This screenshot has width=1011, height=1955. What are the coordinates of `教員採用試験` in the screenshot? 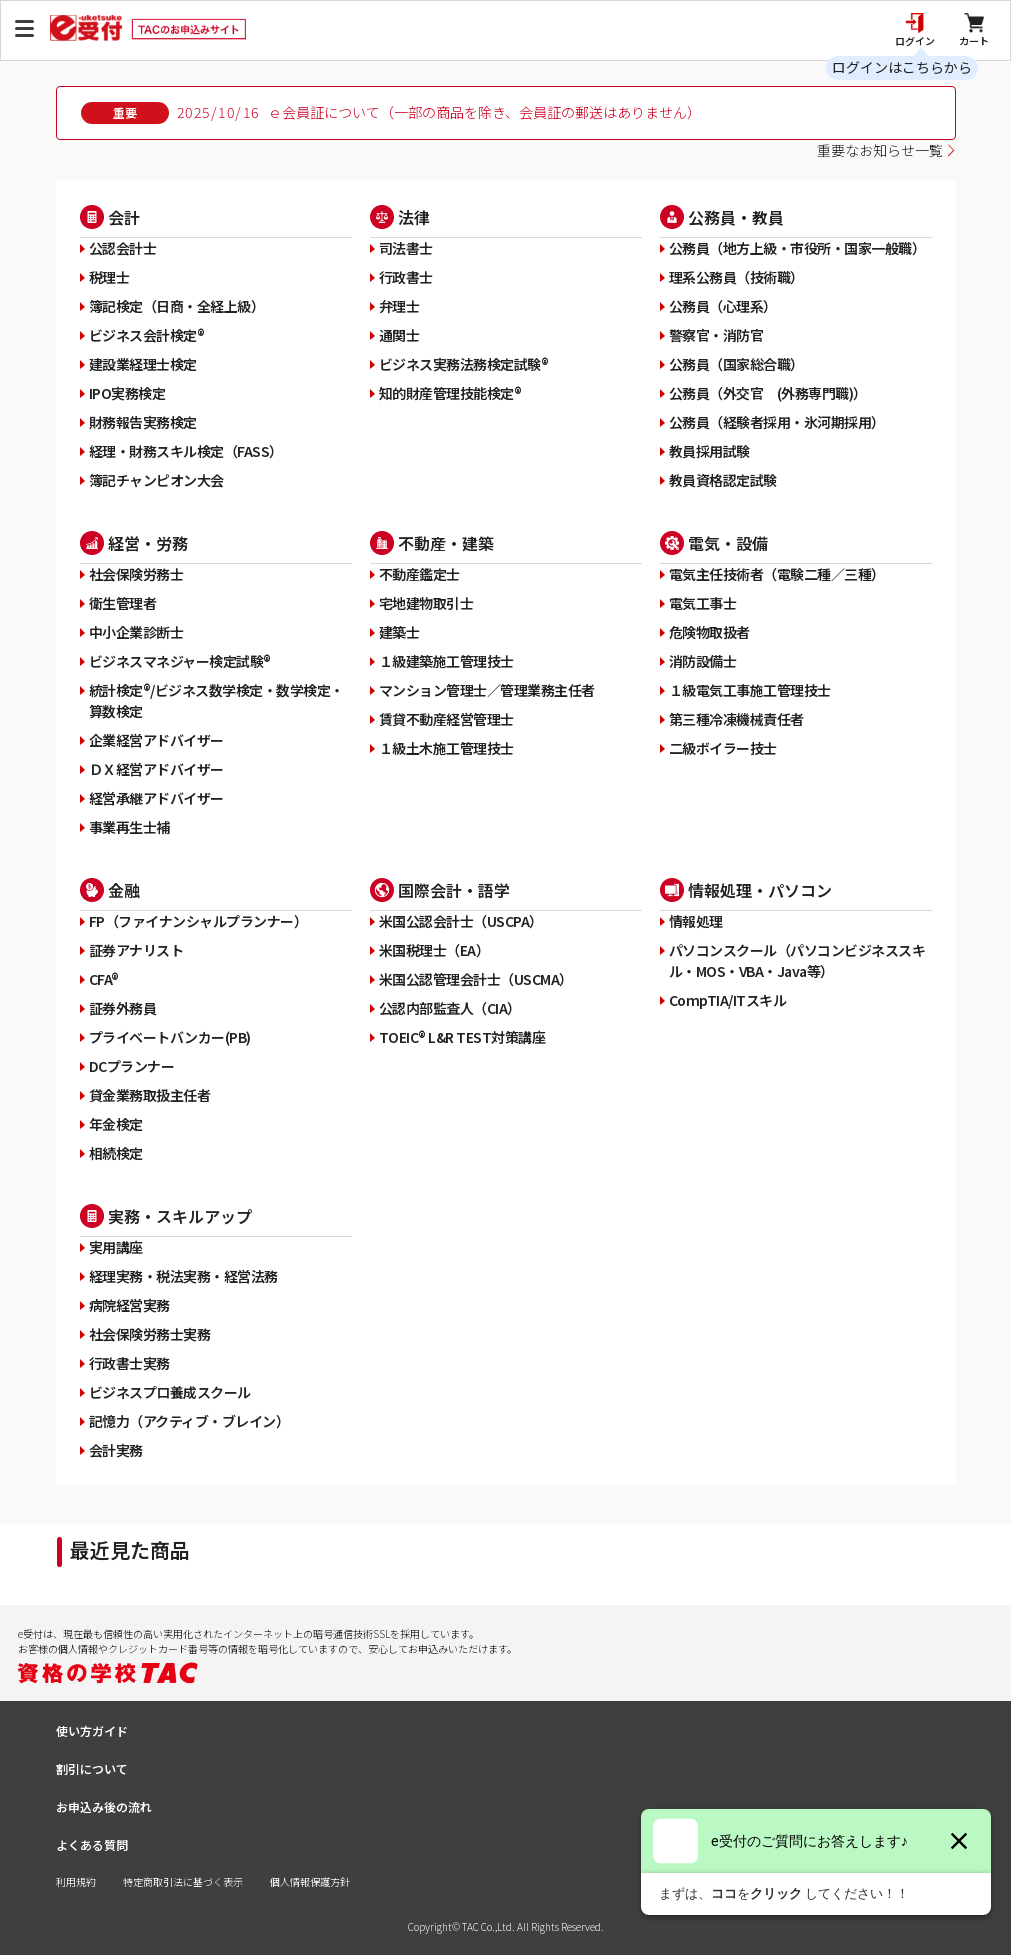 It's located at (709, 451).